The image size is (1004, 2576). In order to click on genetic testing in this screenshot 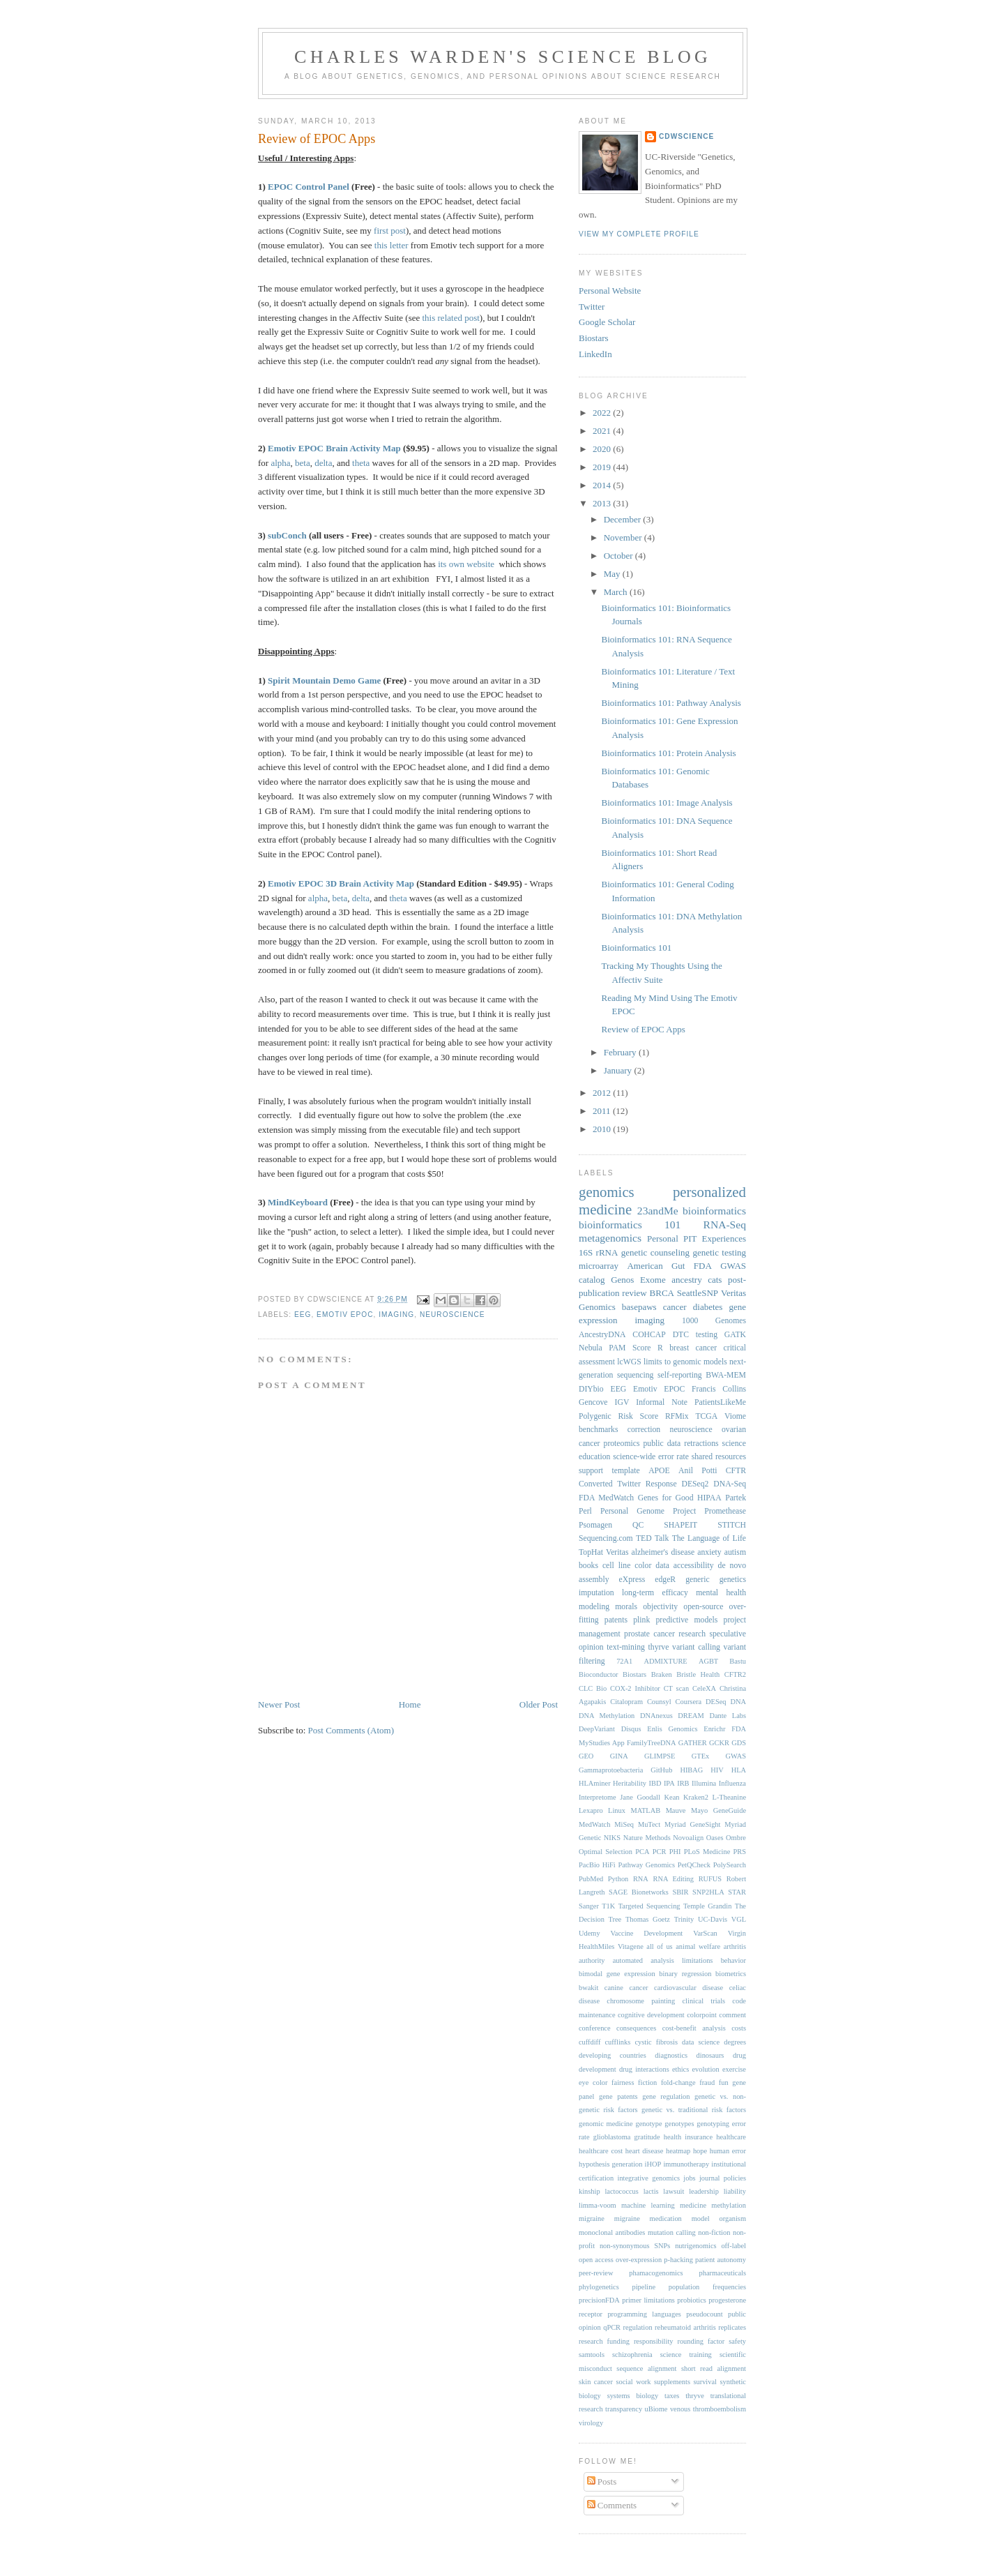, I will do `click(719, 1252)`.